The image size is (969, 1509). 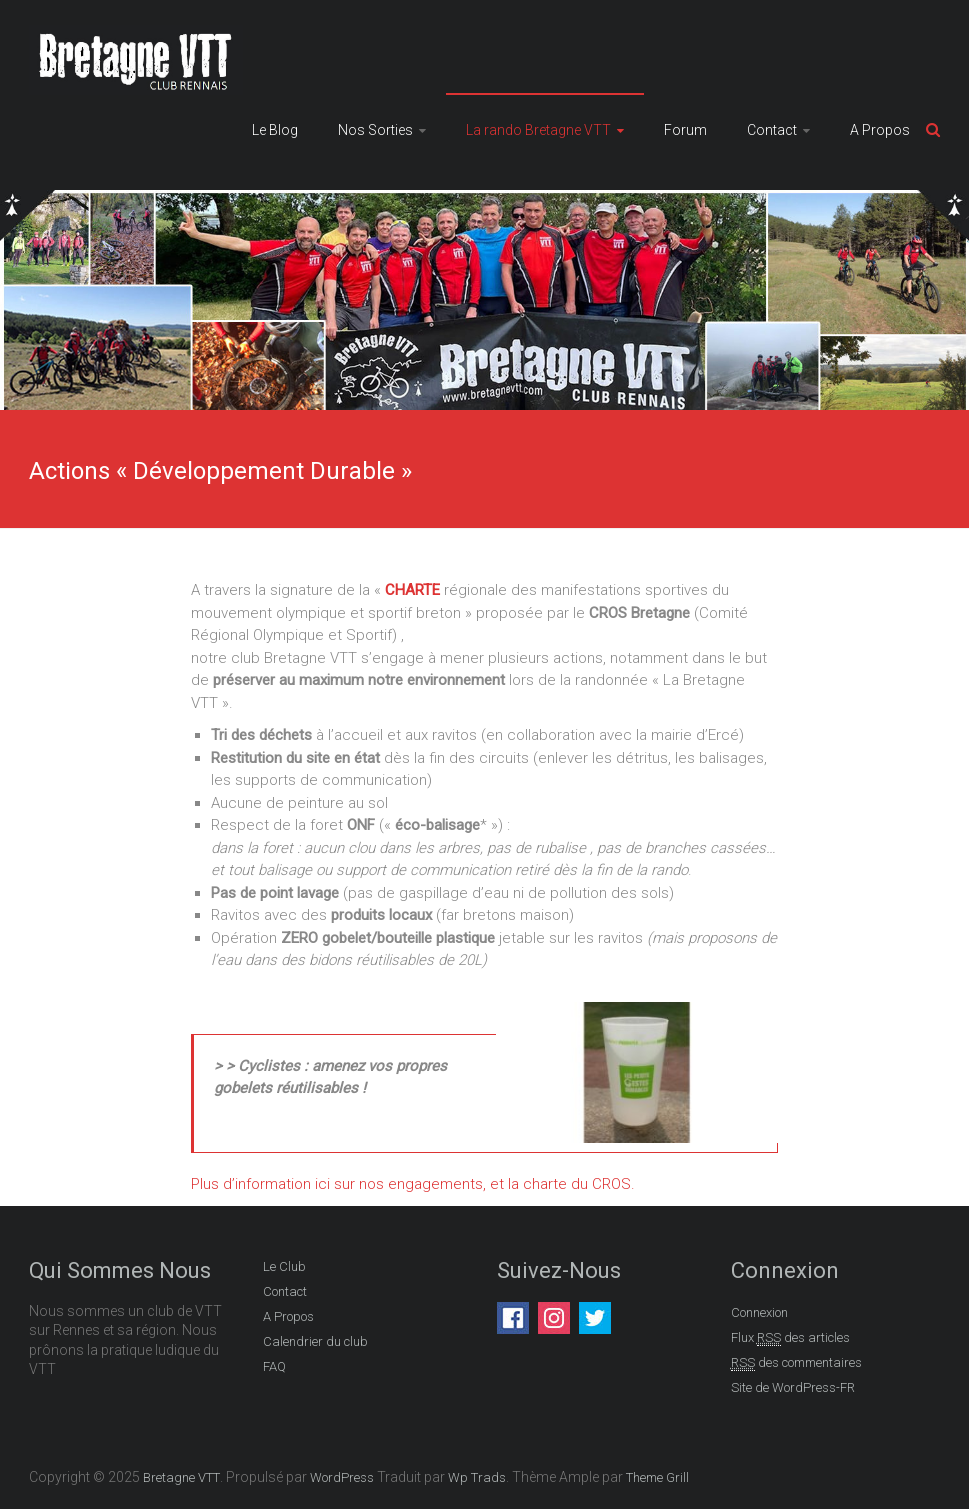 What do you see at coordinates (790, 1338) in the screenshot?
I see `Flux des articles` at bounding box center [790, 1338].